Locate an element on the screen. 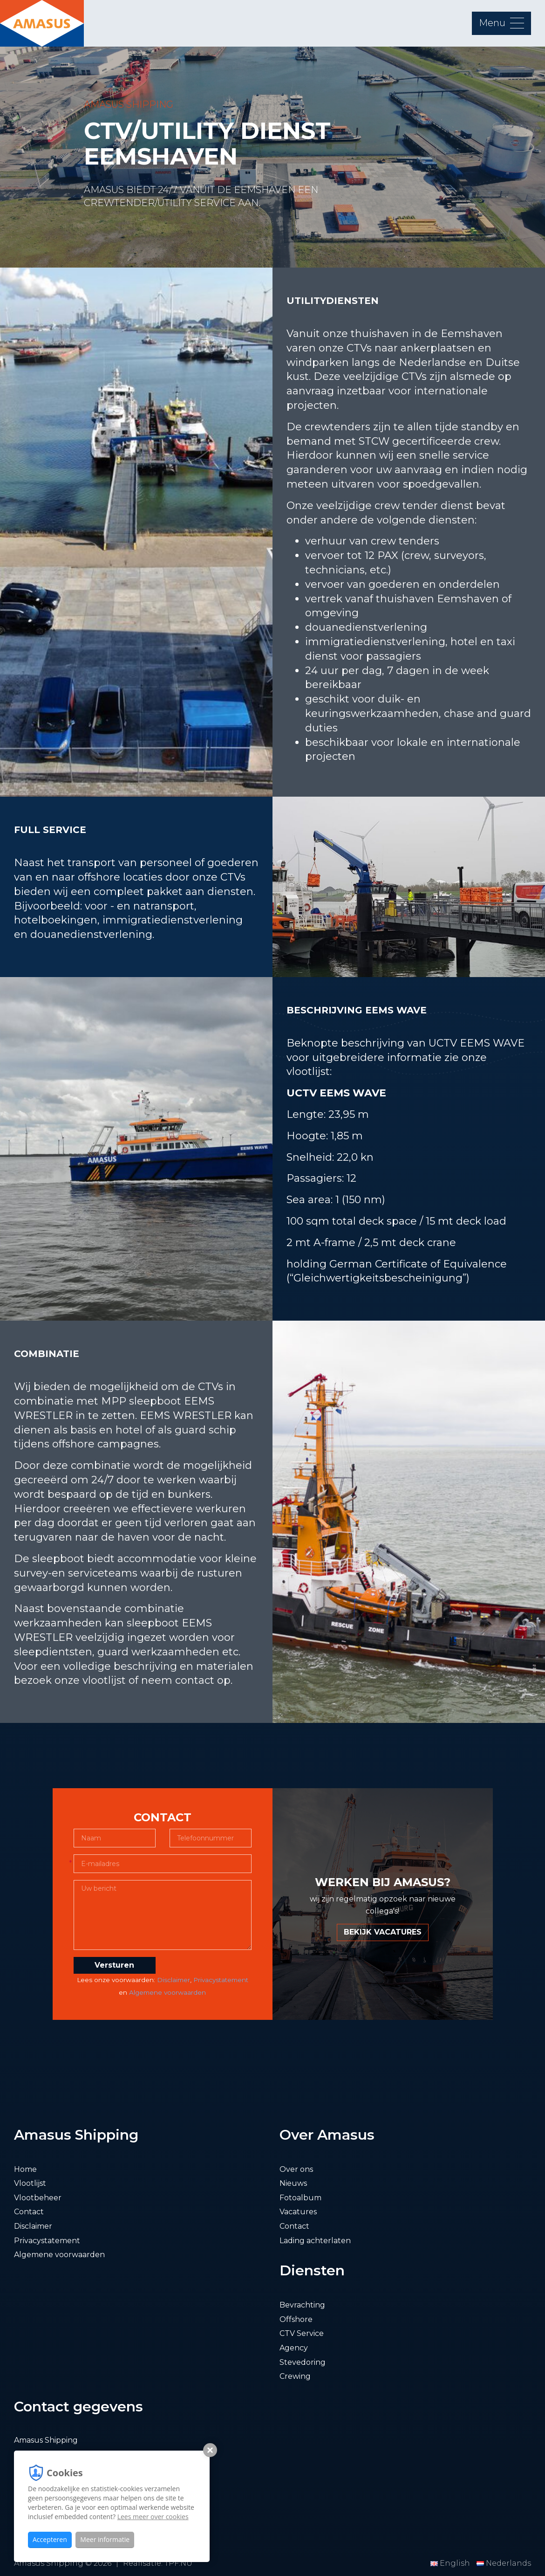 The image size is (545, 2576). Algemene voorwaarden is located at coordinates (167, 1992).